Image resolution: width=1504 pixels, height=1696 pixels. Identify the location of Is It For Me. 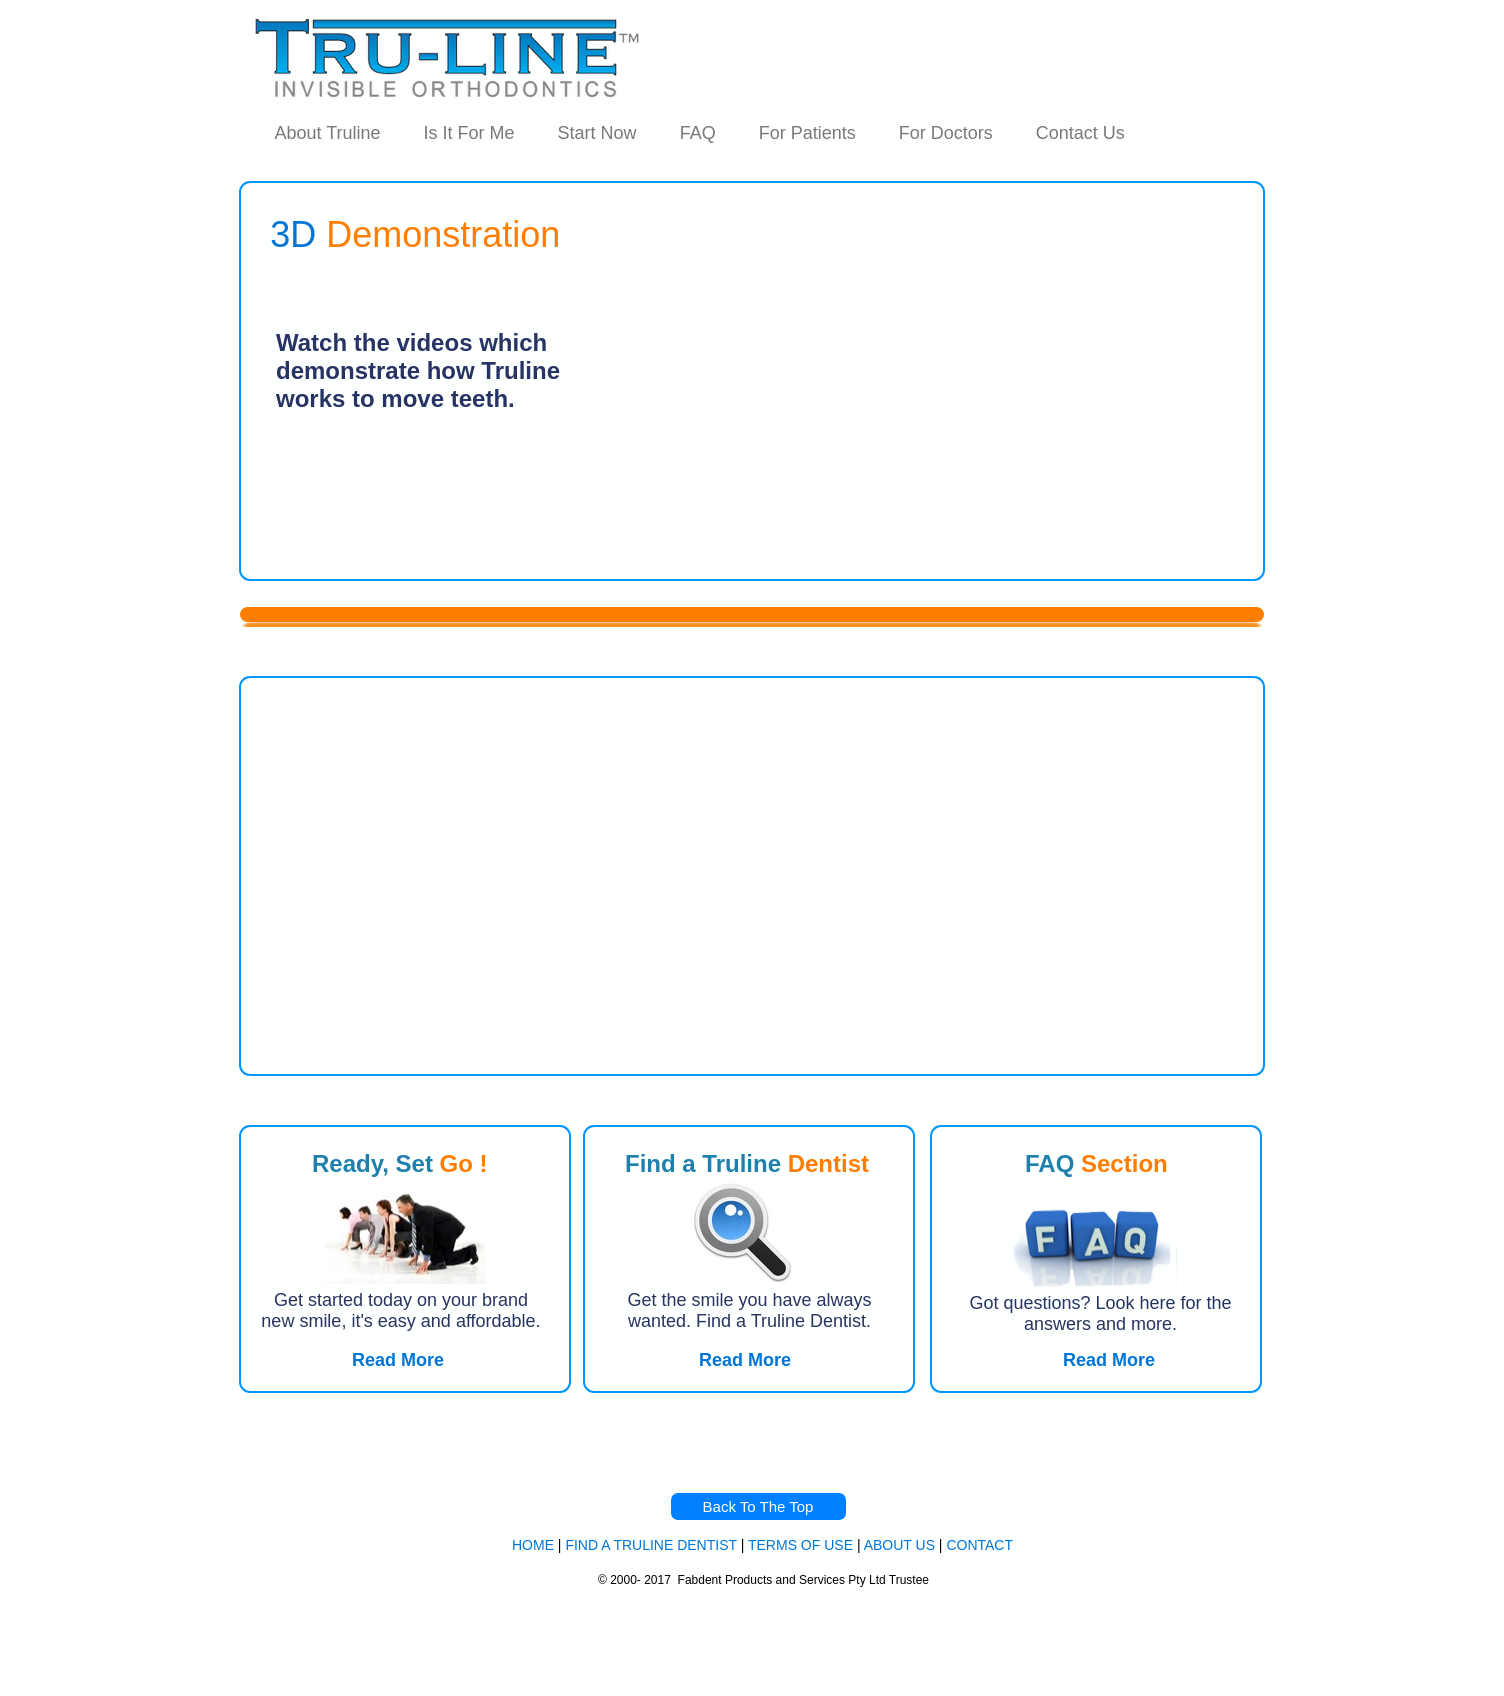
(469, 133).